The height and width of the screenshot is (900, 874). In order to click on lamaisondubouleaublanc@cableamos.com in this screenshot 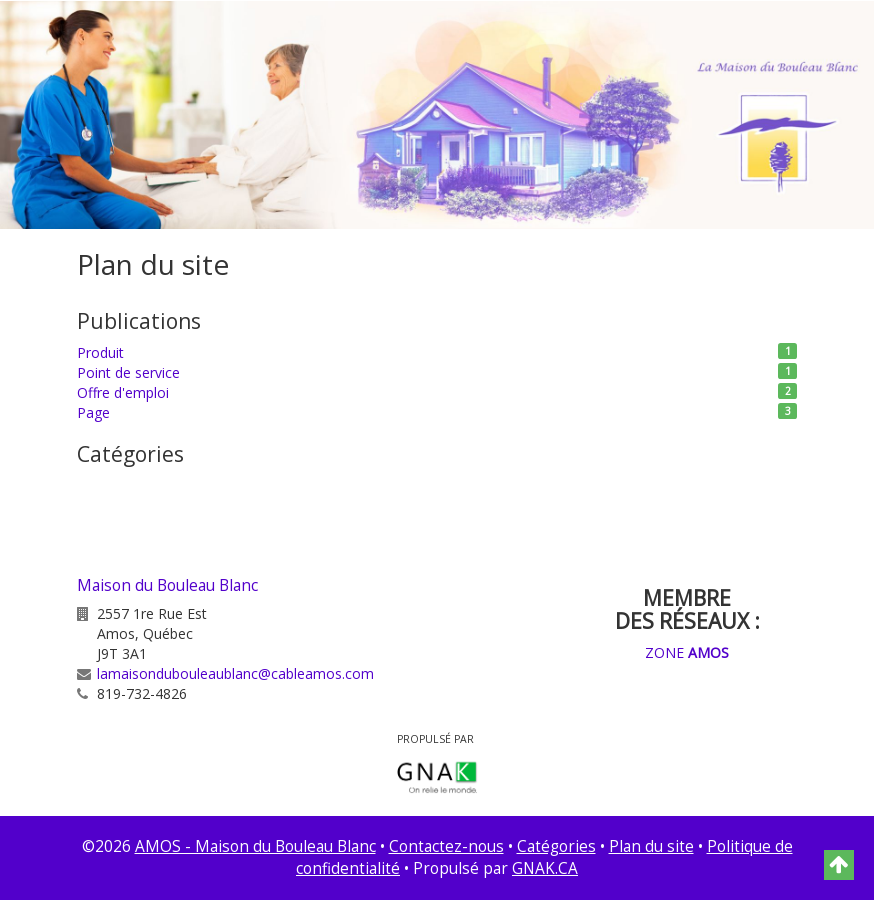, I will do `click(235, 673)`.